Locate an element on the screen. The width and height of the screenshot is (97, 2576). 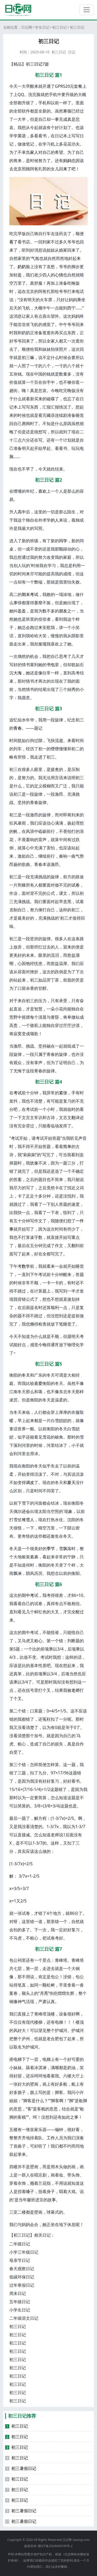
北京 is located at coordinates (17, 169).